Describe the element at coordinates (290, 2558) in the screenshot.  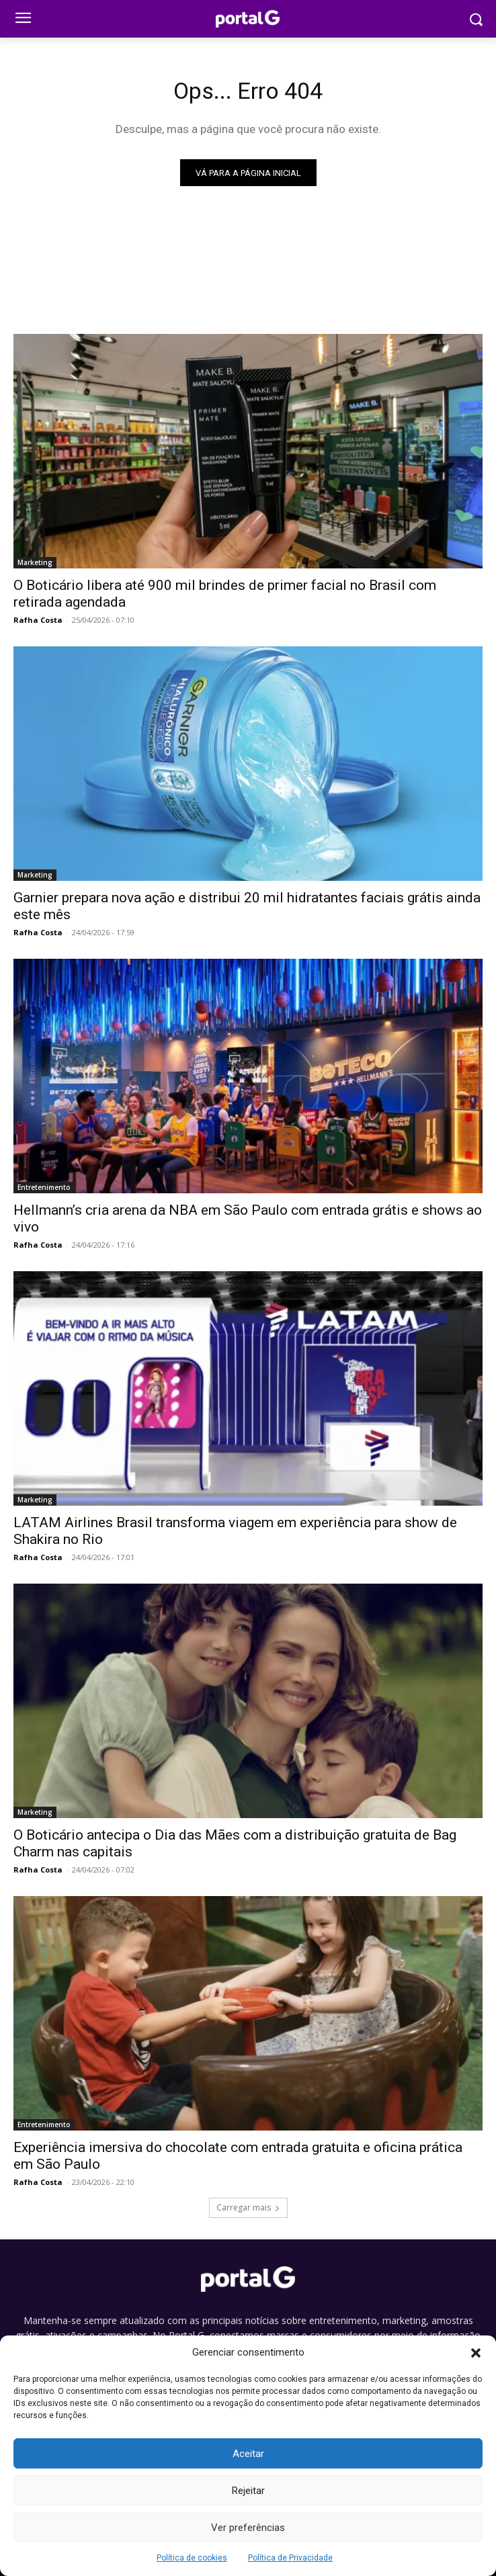
I see `Política de Privacidade` at that location.